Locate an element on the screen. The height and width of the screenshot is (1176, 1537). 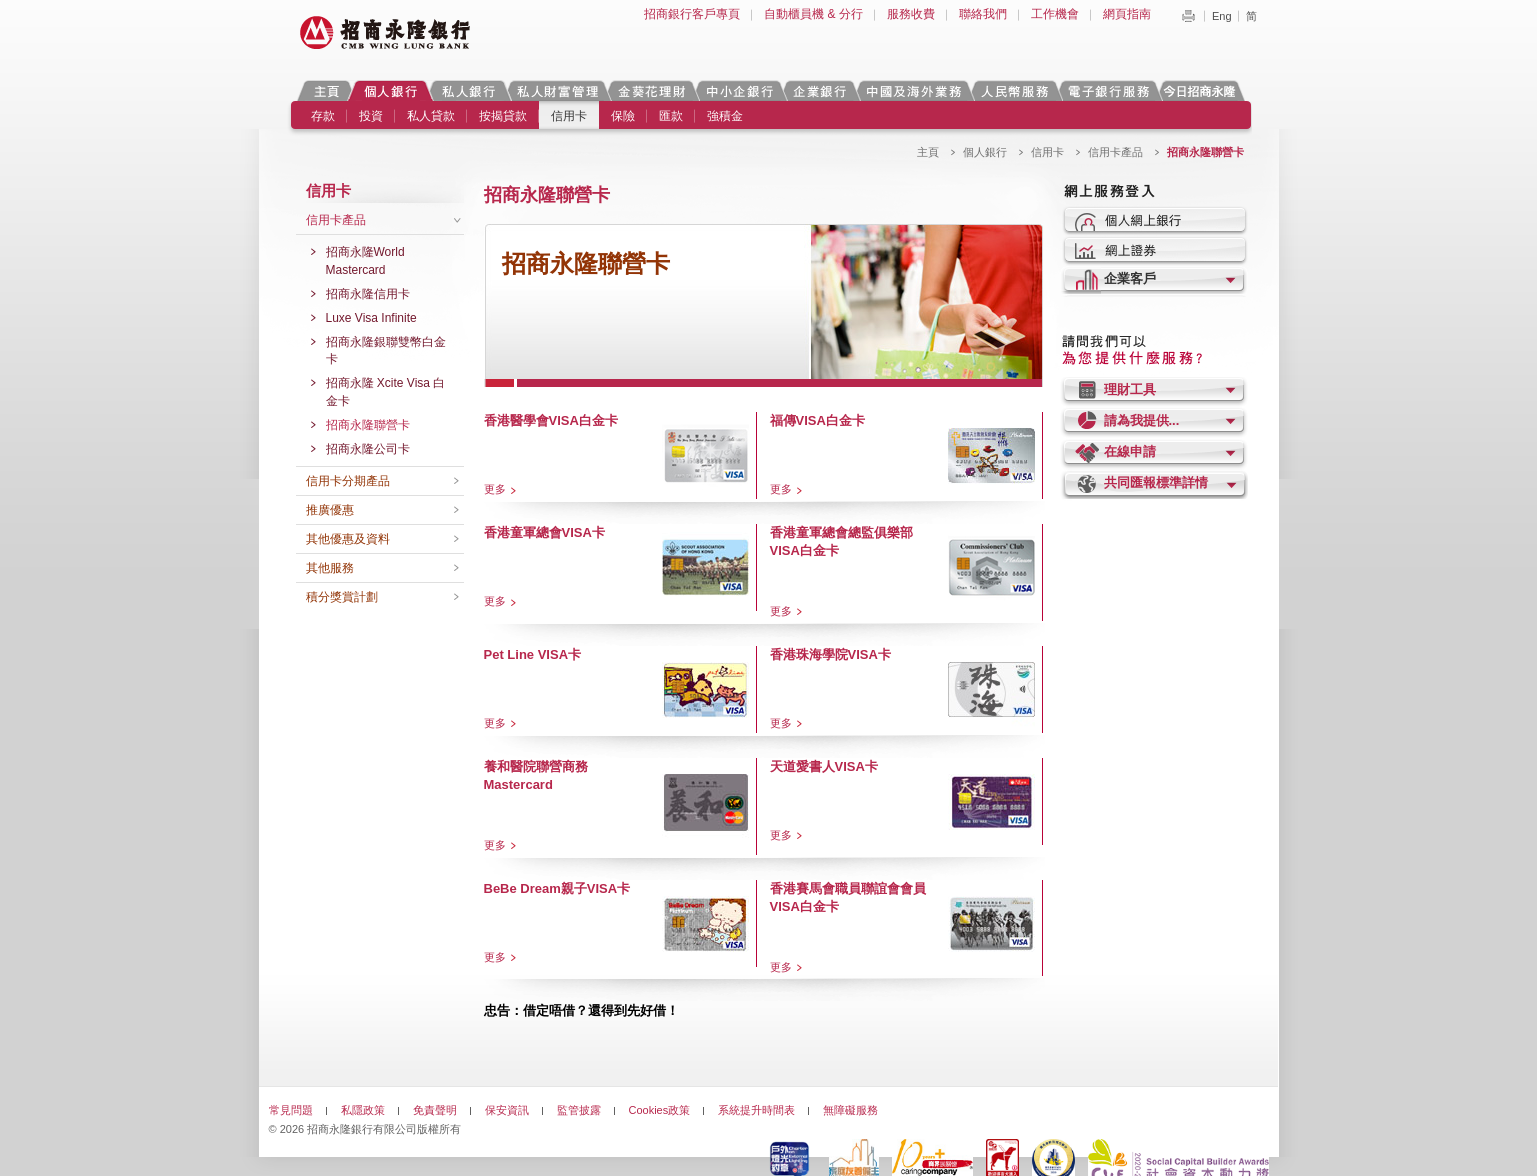
自動櫃員機 & 分行 is located at coordinates (813, 14).